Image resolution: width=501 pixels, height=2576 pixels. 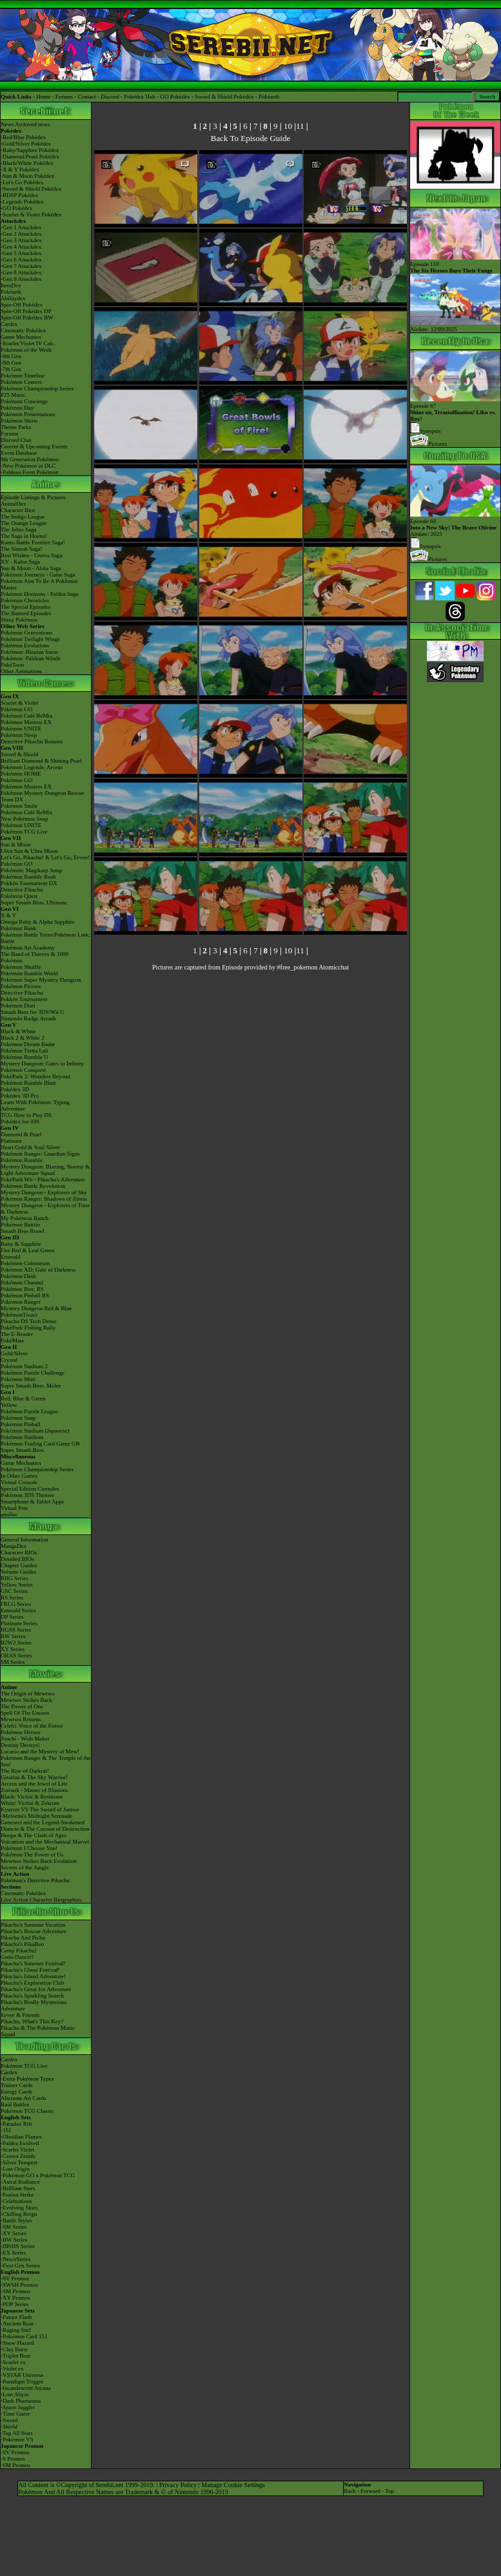 What do you see at coordinates (23, 1398) in the screenshot?
I see `Red, Blue & Green` at bounding box center [23, 1398].